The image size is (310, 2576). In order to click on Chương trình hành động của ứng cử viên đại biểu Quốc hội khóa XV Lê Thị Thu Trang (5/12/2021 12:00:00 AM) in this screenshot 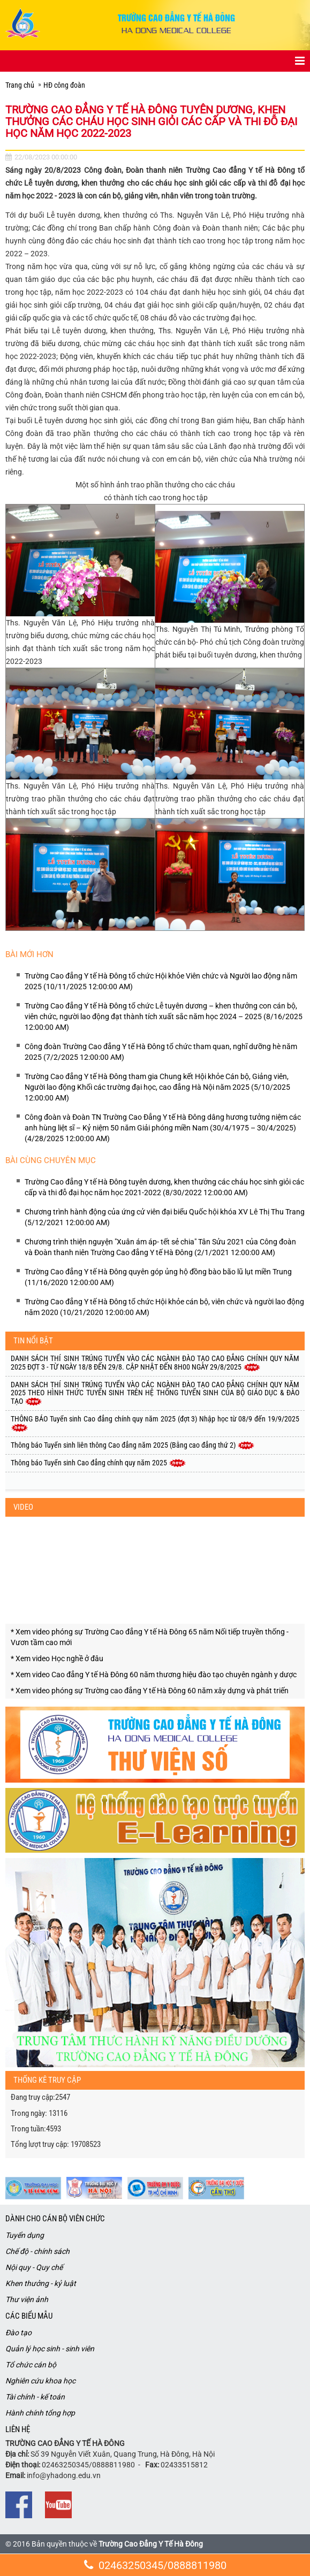, I will do `click(165, 1217)`.